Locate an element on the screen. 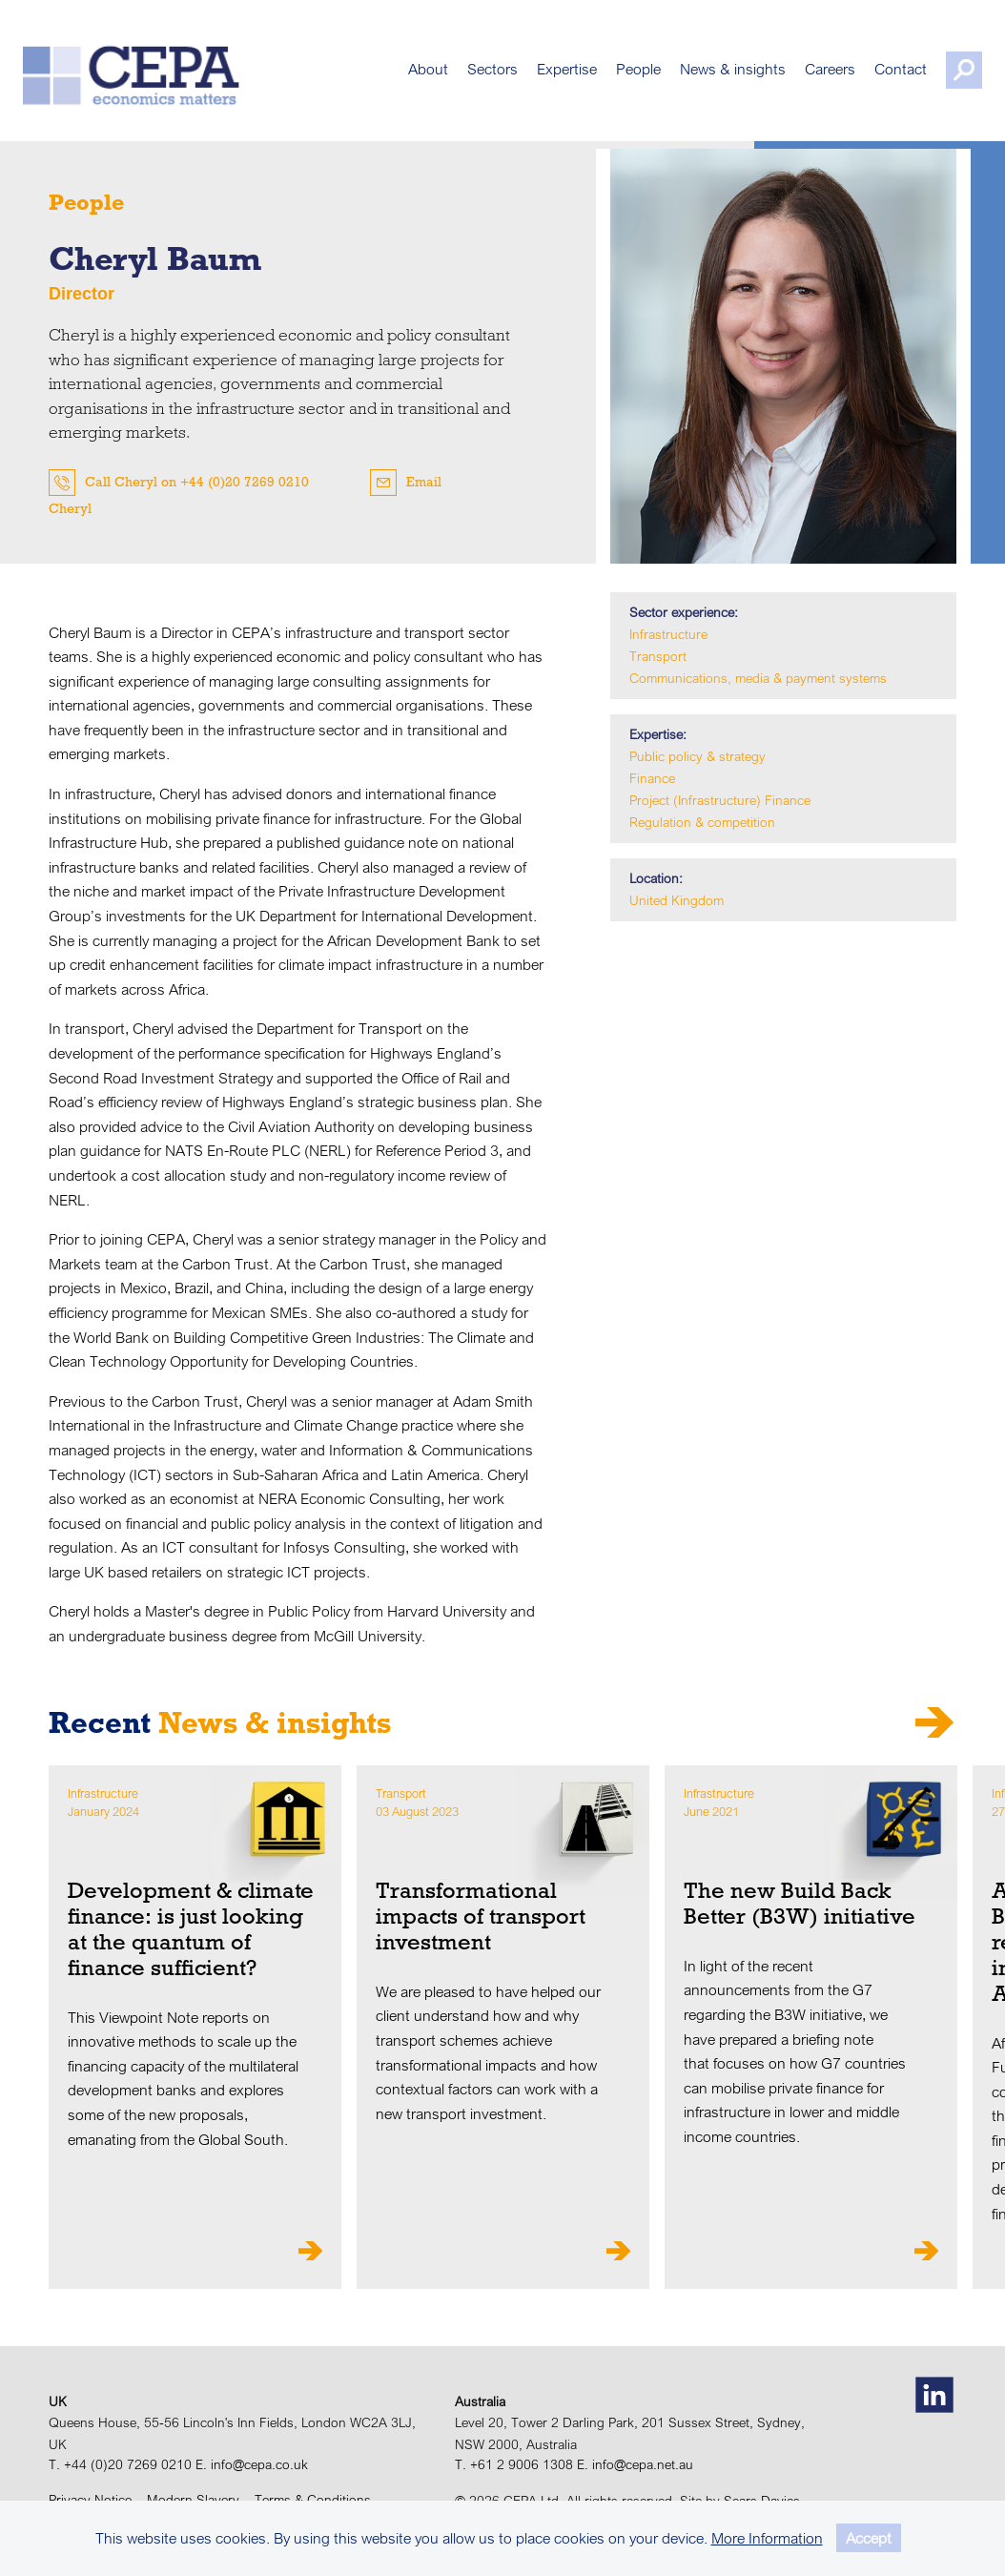  Accept is located at coordinates (869, 2537).